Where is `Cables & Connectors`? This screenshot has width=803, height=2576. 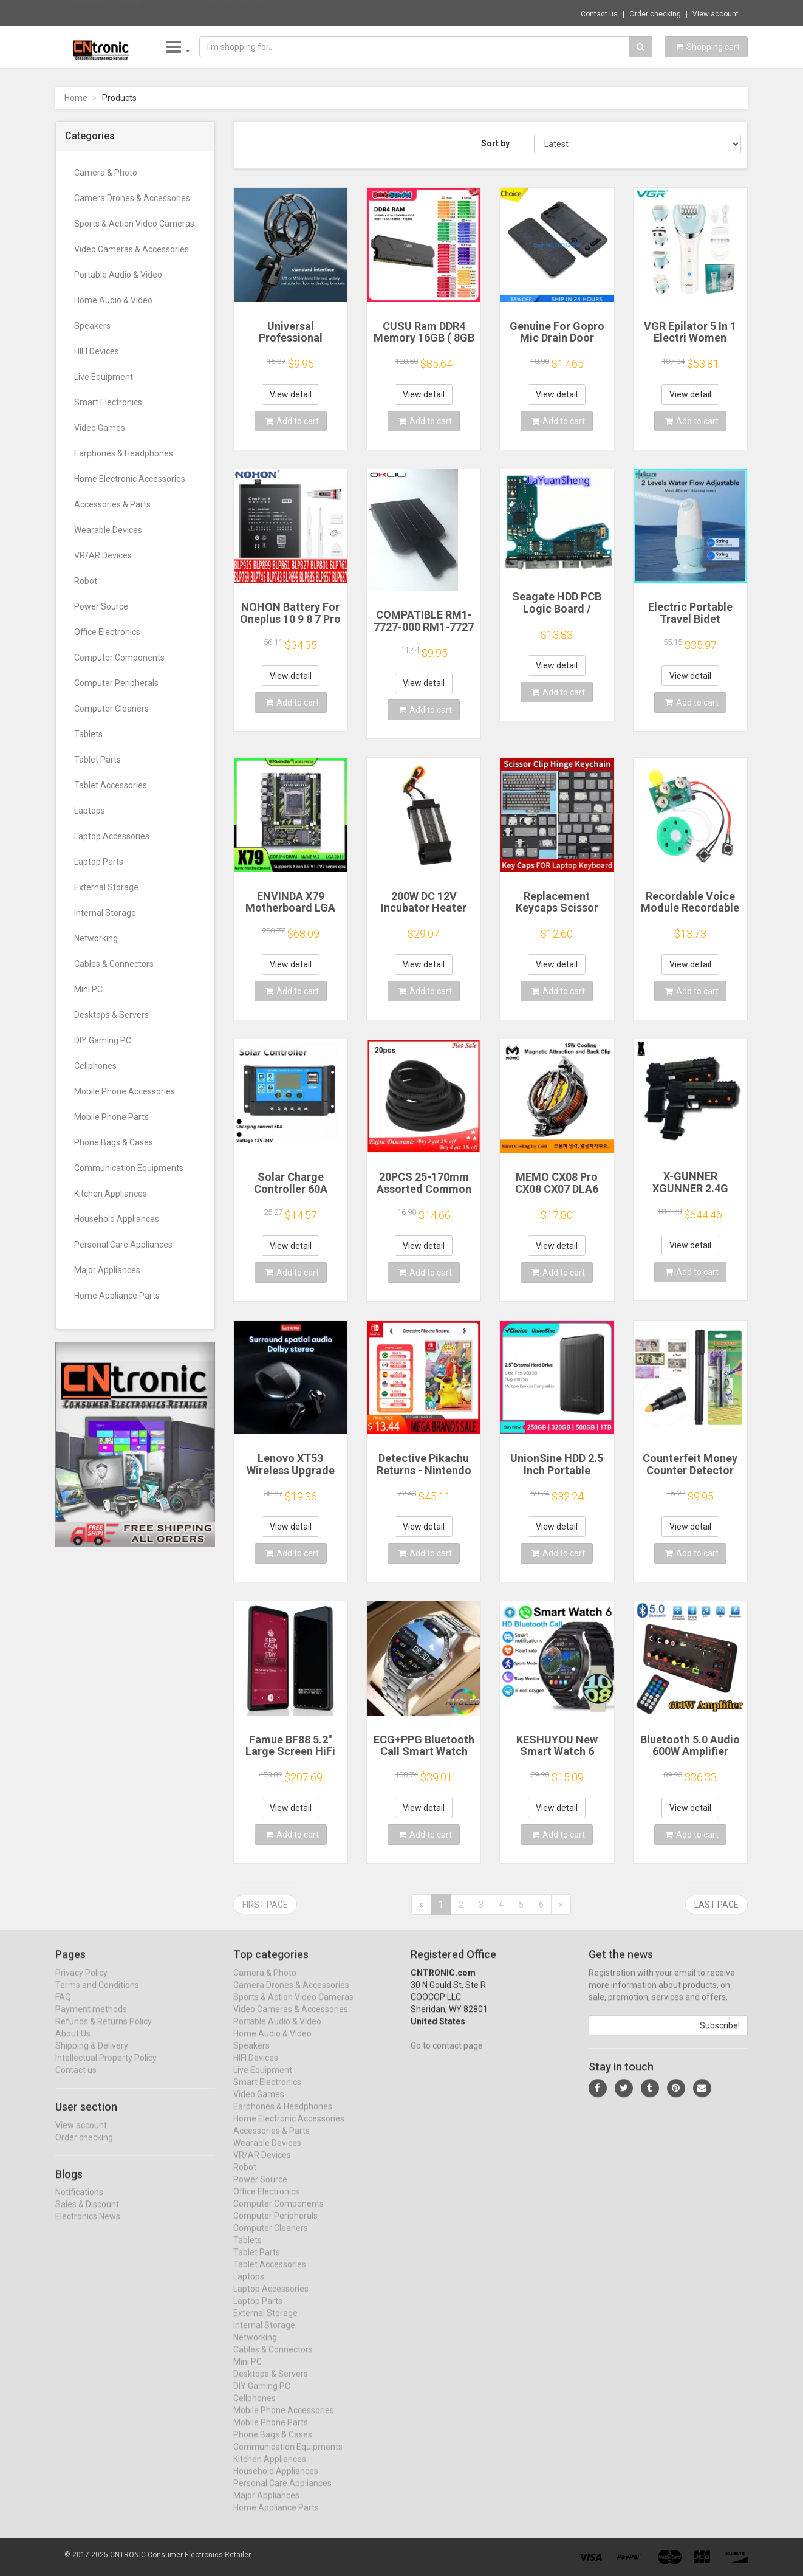
Cables & Connectors is located at coordinates (114, 964).